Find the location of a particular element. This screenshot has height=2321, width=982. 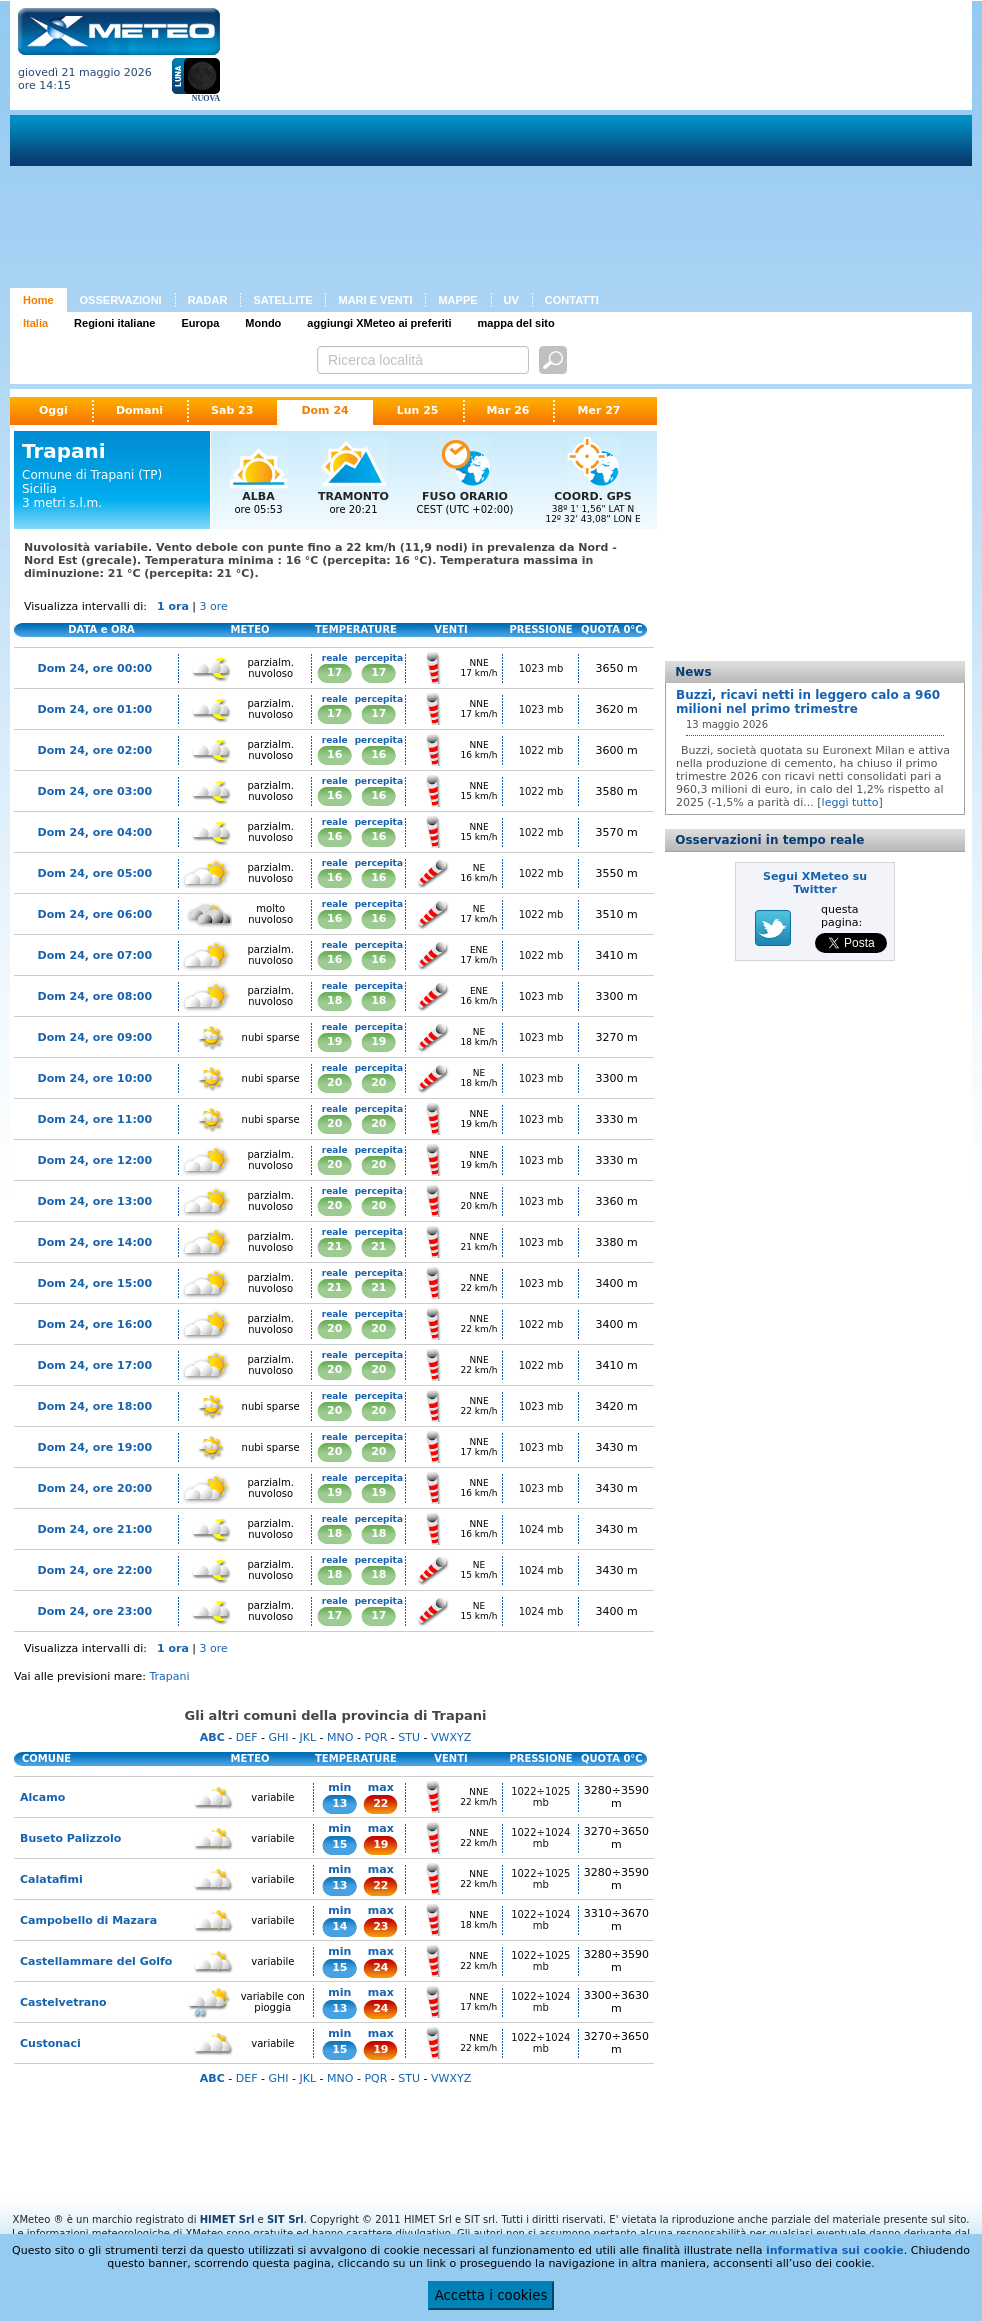

STU is located at coordinates (409, 1737).